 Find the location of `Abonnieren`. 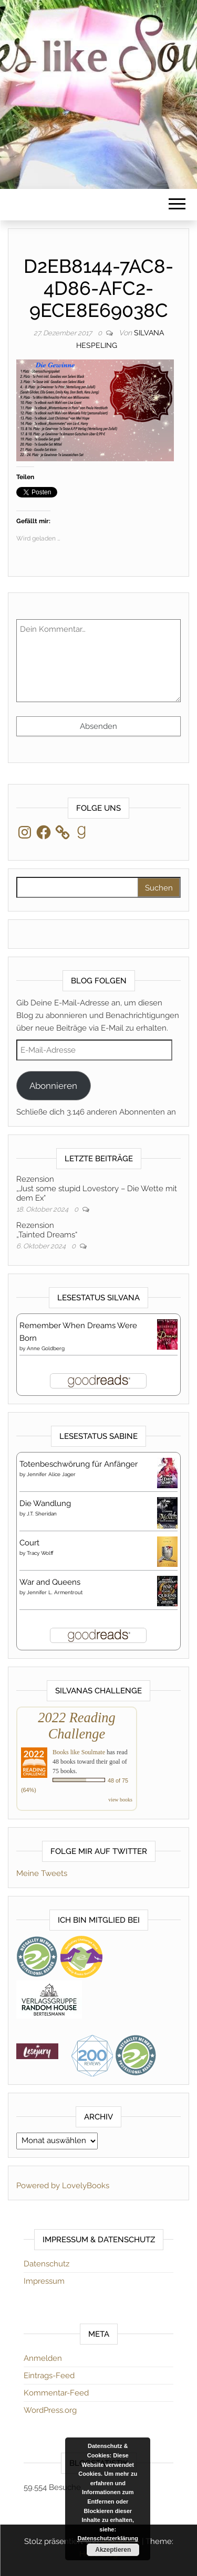

Abonnieren is located at coordinates (53, 1085).